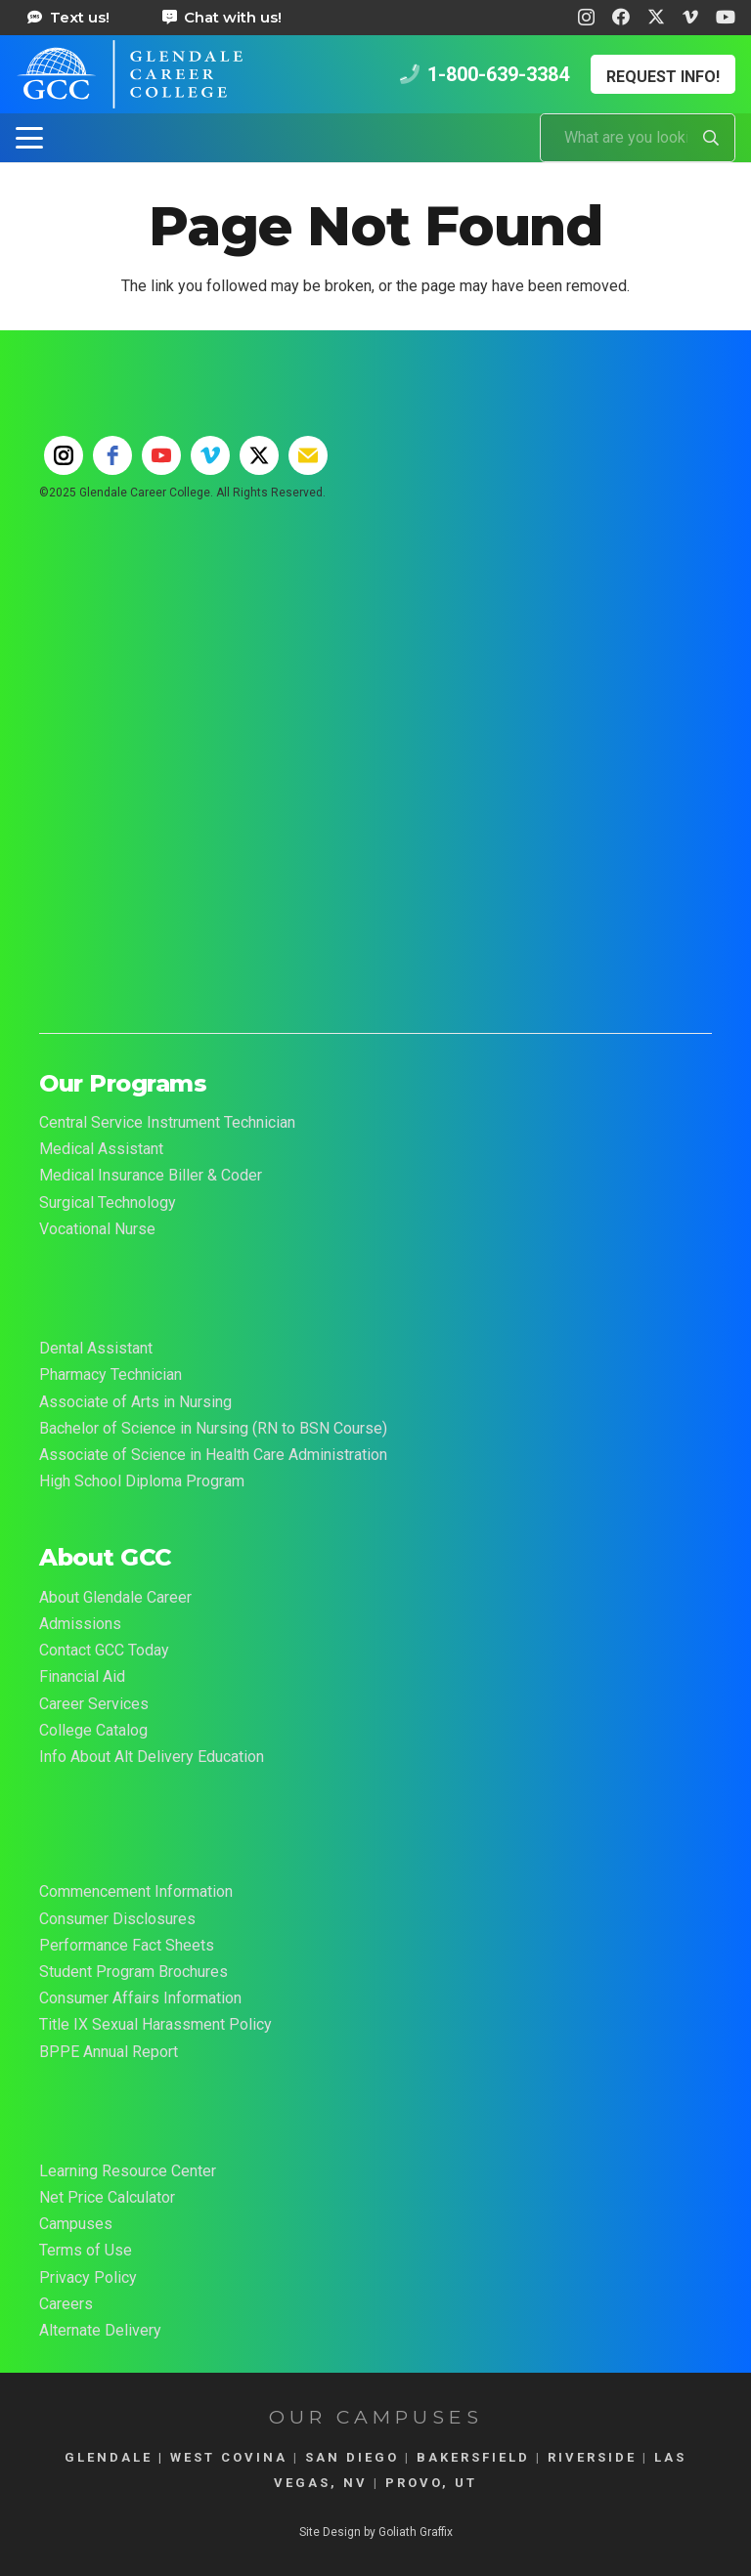  Describe the element at coordinates (431, 2482) in the screenshot. I see `PROVO, UT` at that location.